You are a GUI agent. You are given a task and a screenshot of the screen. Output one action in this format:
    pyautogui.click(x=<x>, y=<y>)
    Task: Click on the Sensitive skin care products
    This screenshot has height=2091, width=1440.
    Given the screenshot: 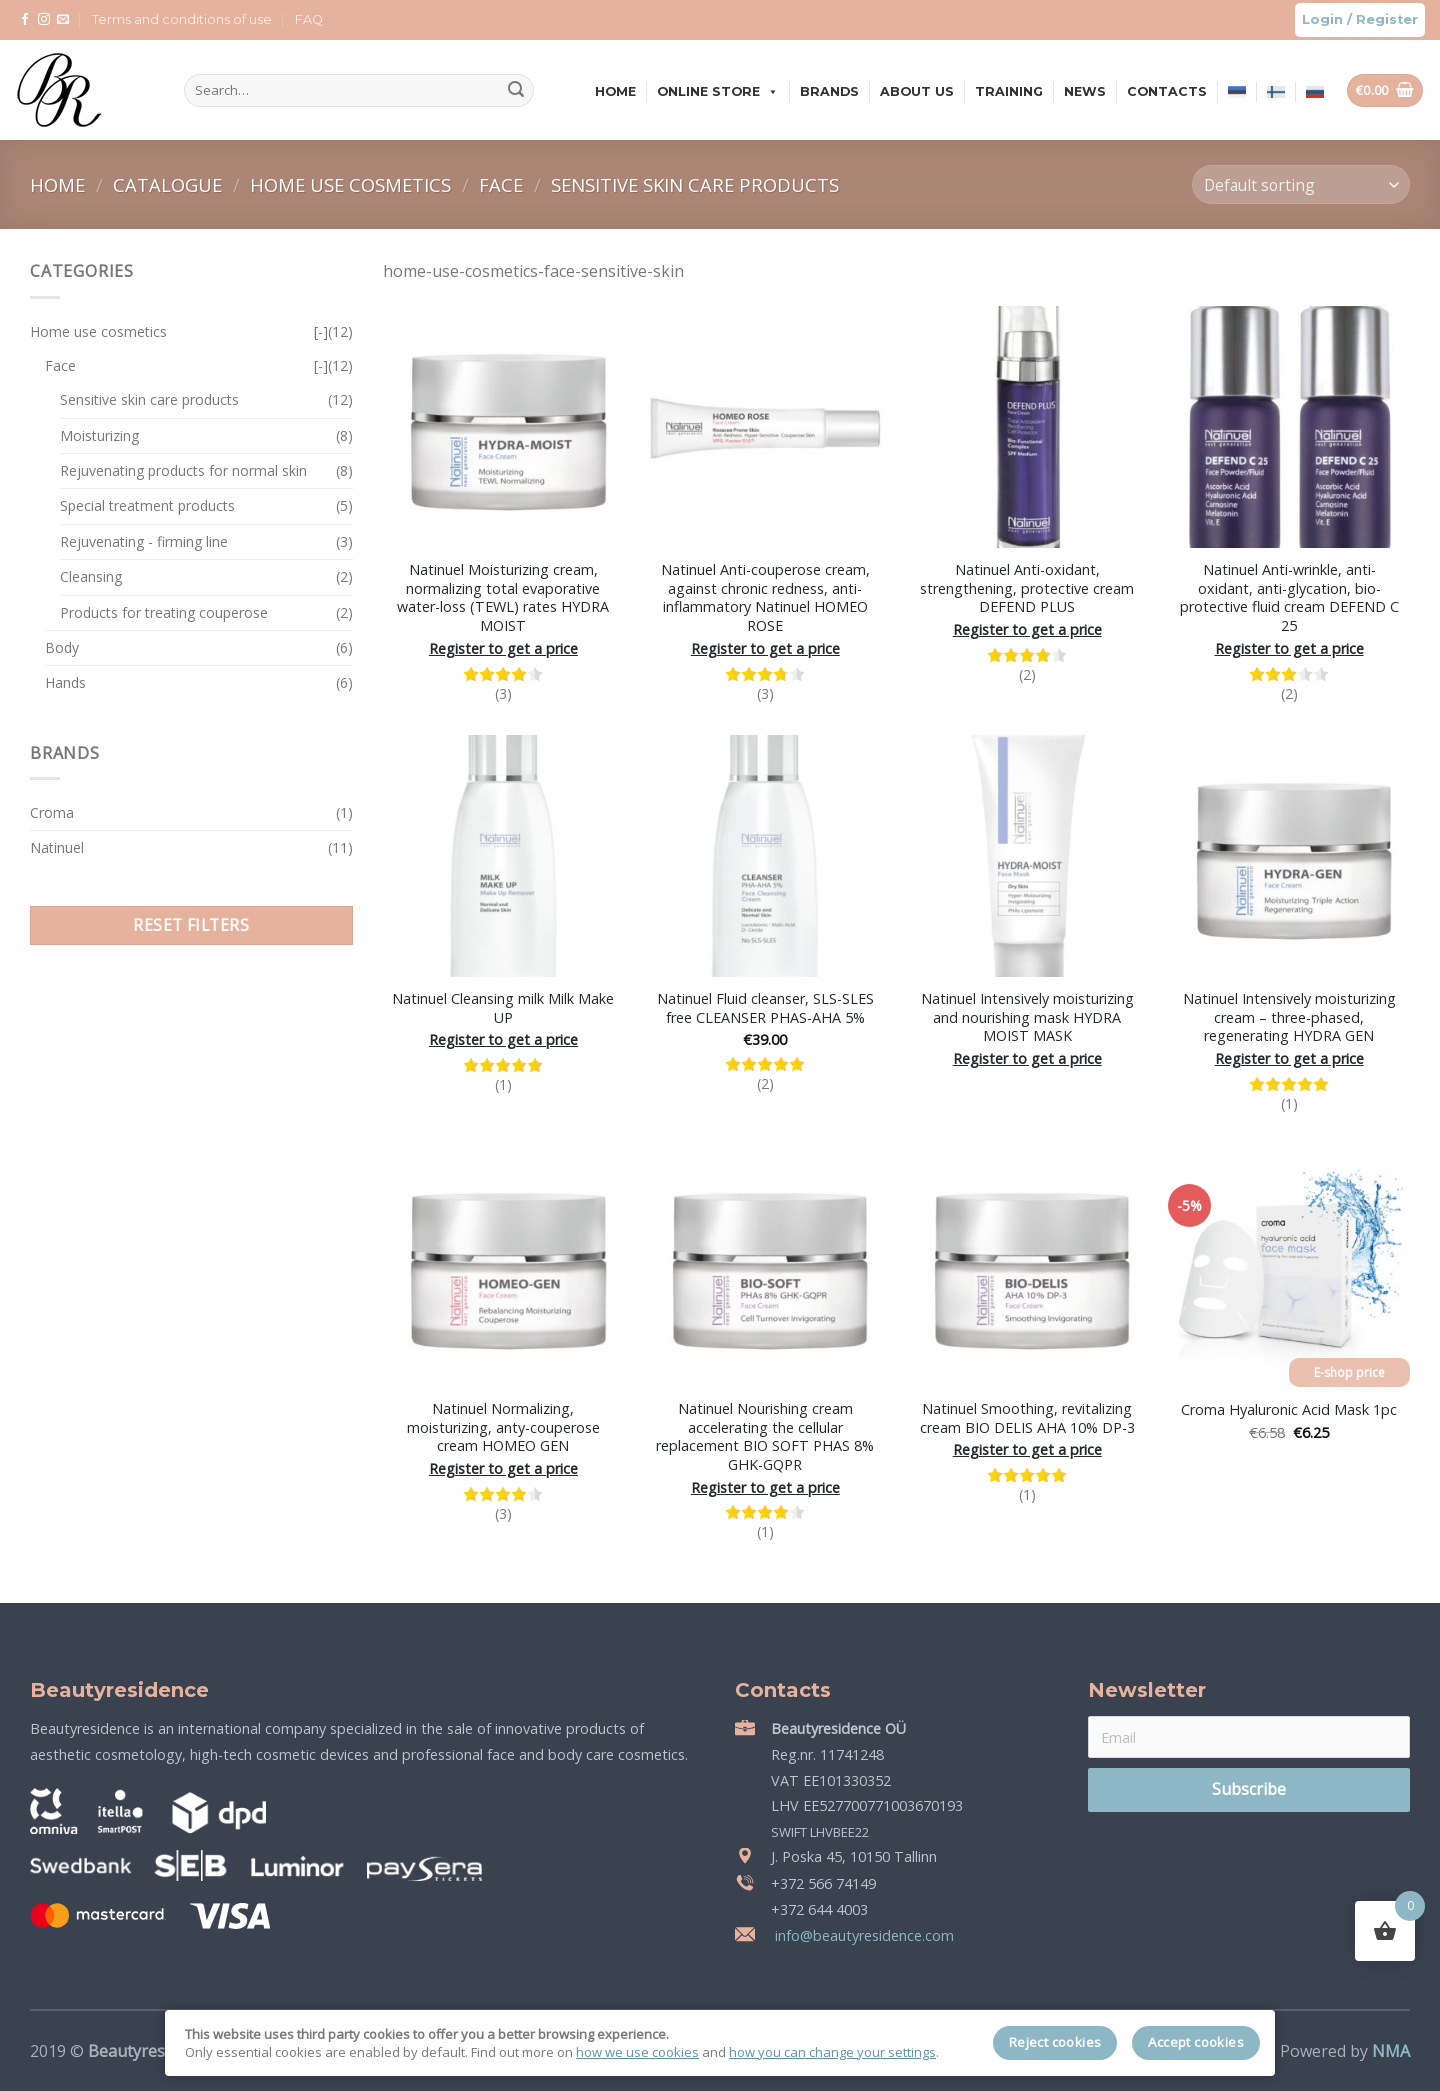 What is the action you would take?
    pyautogui.click(x=695, y=184)
    